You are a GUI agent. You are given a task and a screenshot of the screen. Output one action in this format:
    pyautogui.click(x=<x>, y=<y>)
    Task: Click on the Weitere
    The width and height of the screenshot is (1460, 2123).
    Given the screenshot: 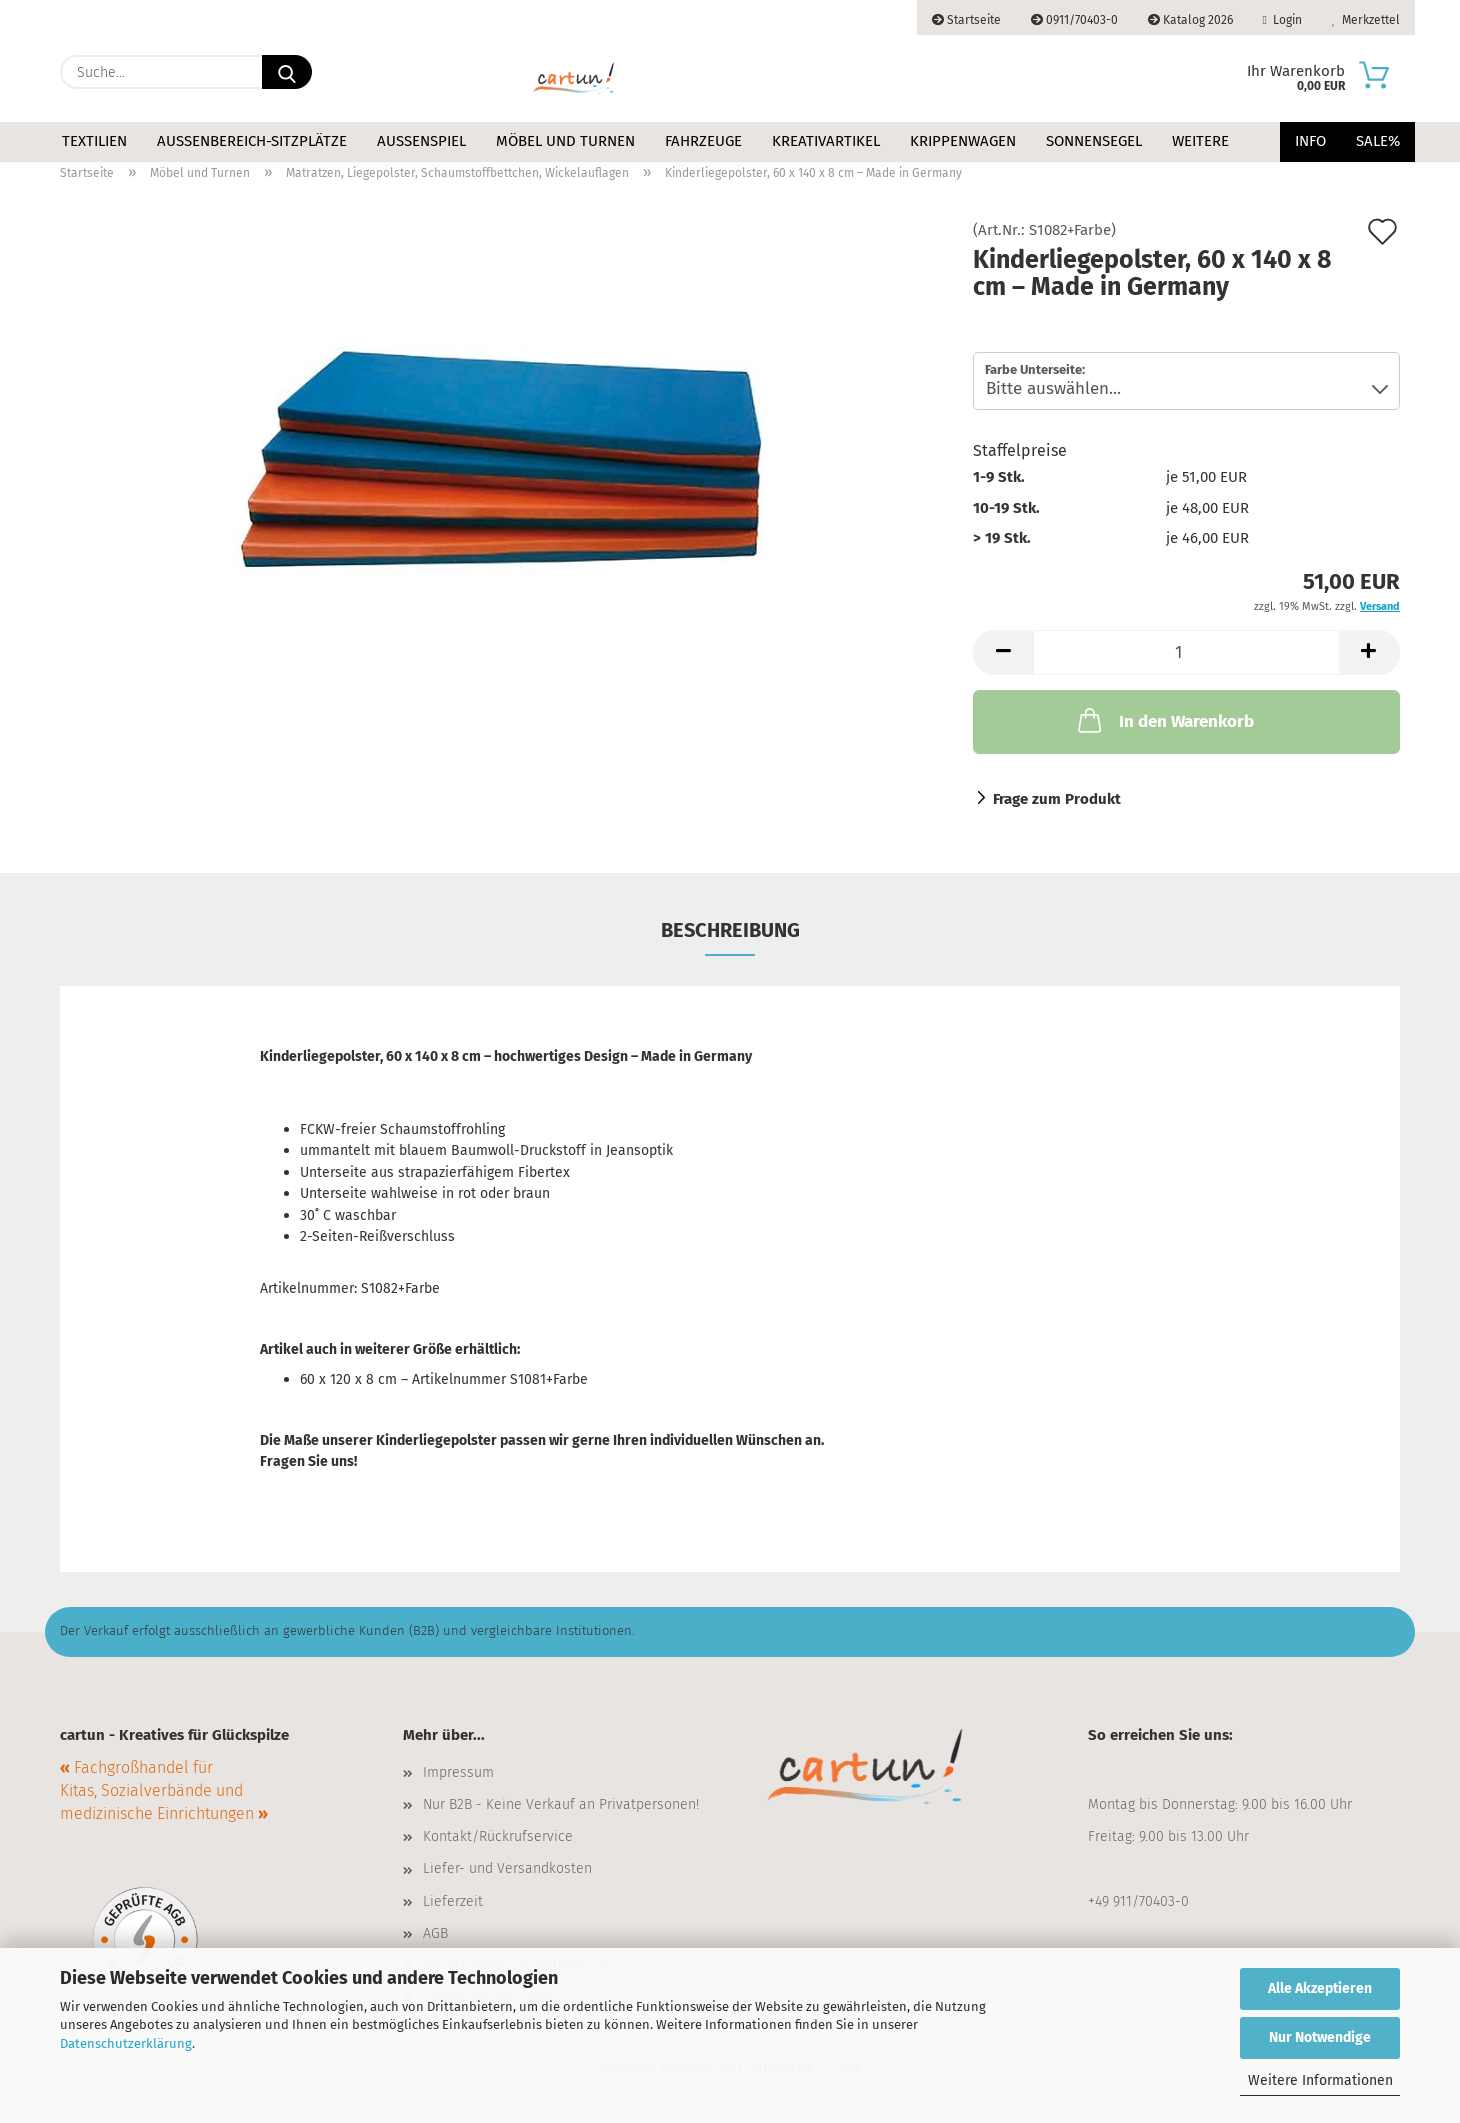 What is the action you would take?
    pyautogui.click(x=1200, y=141)
    